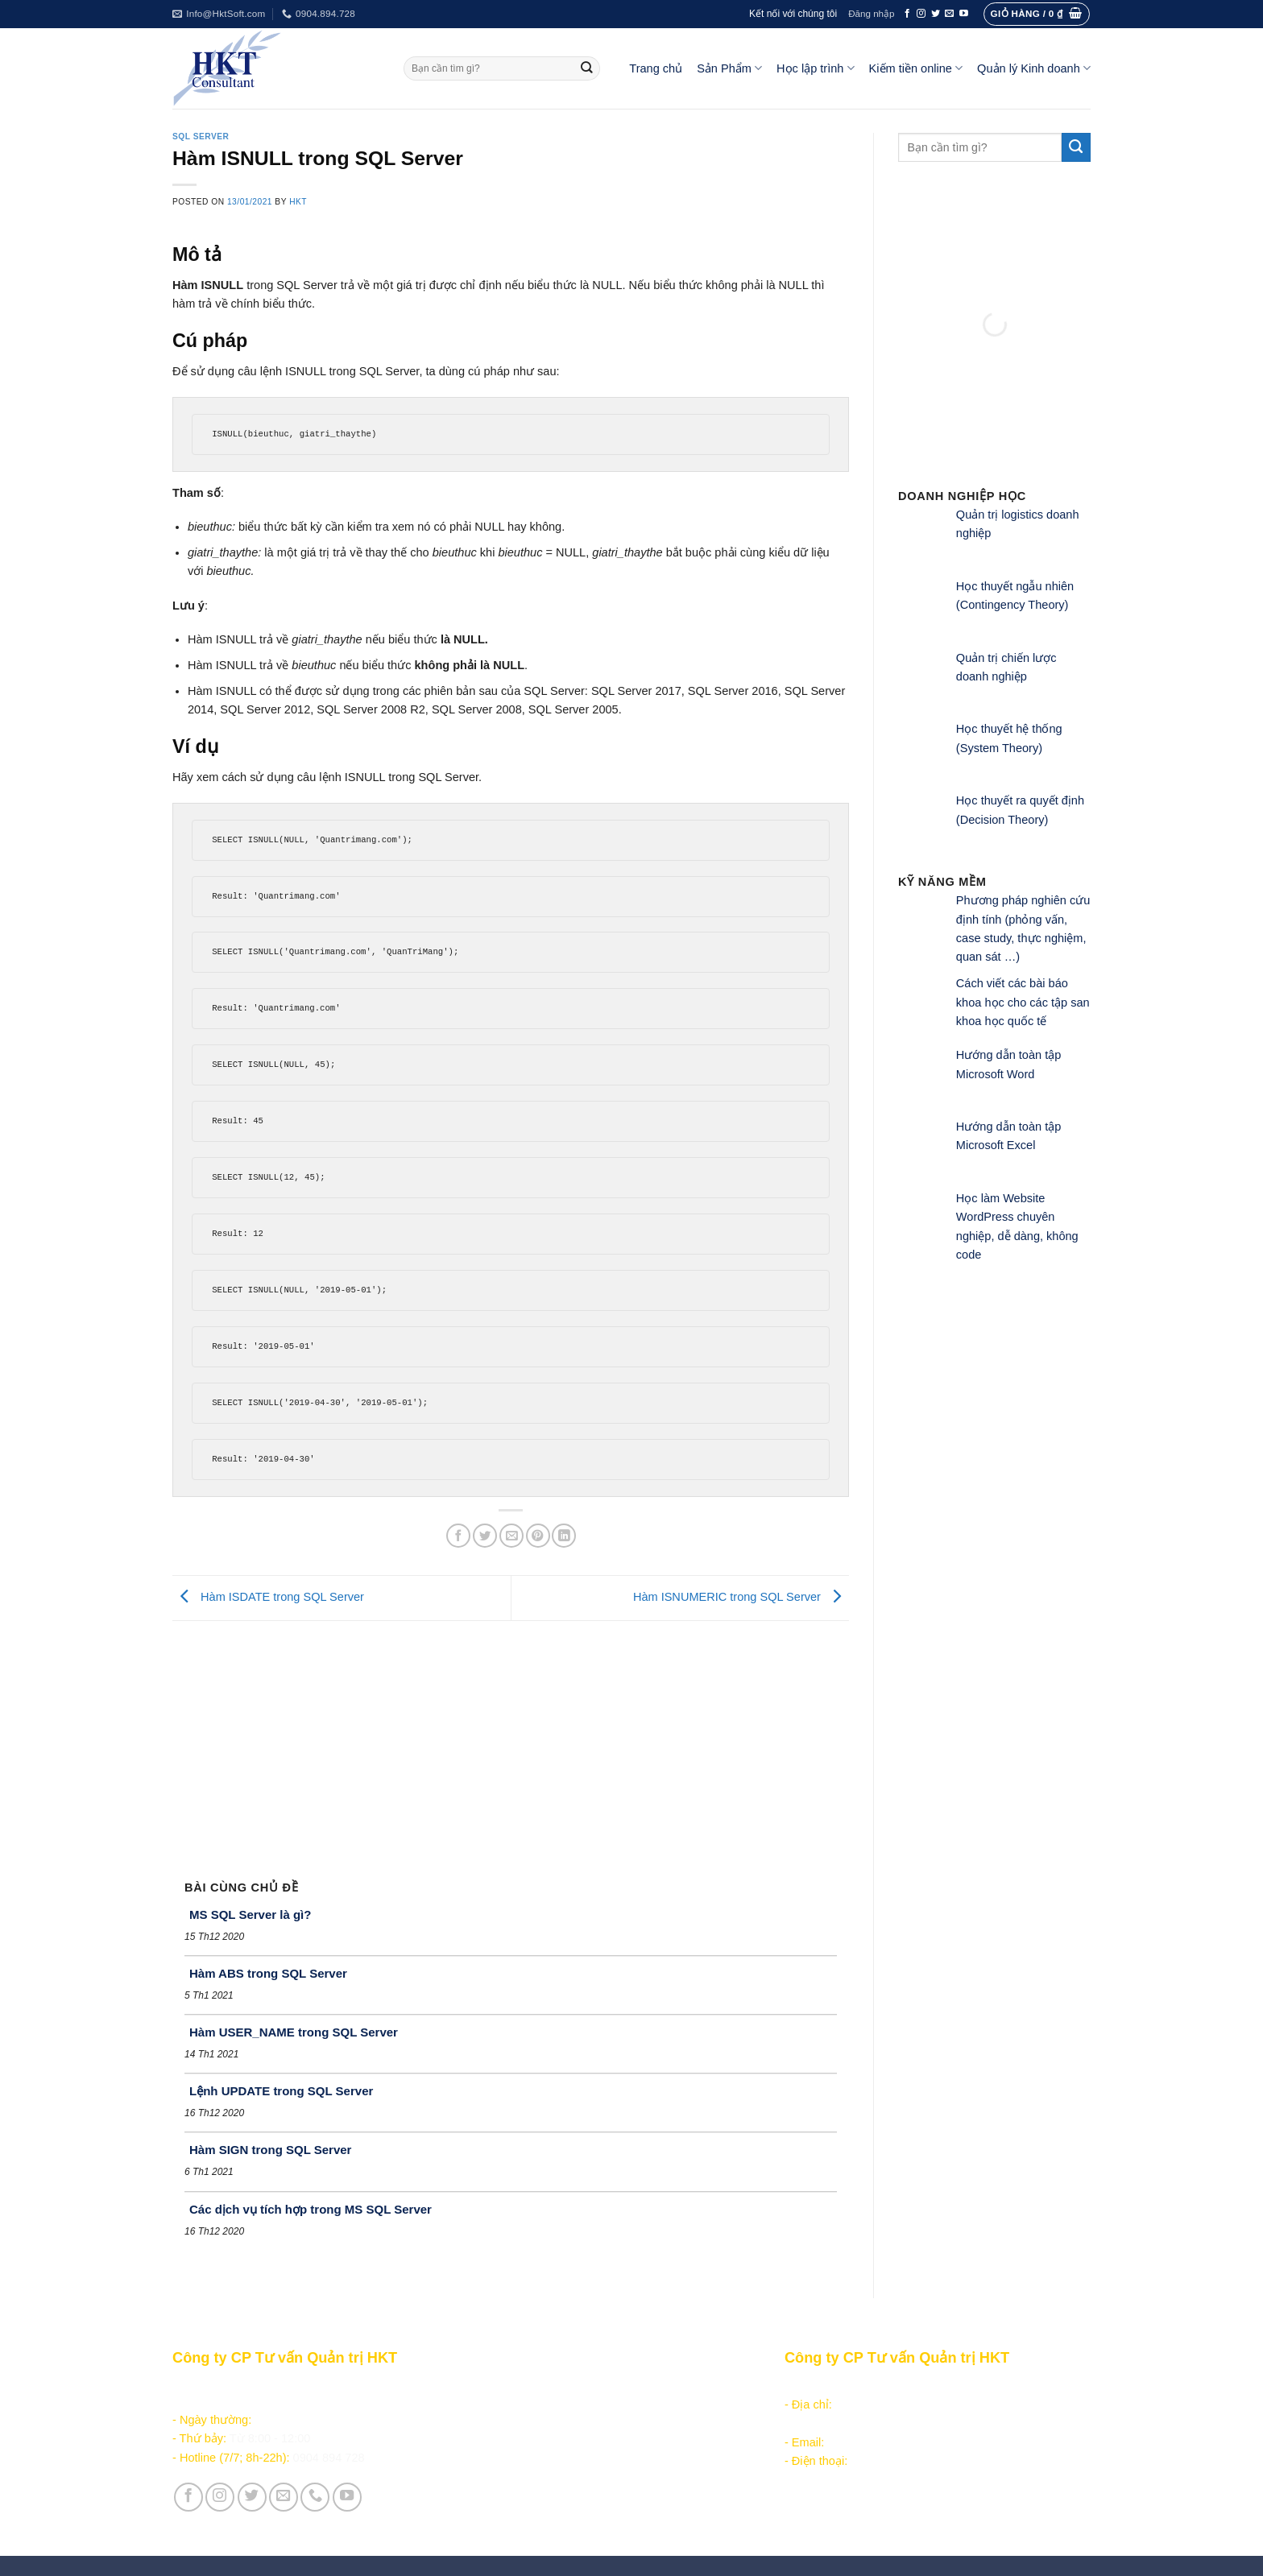 The width and height of the screenshot is (1263, 2576). I want to click on Học lập trình, so click(815, 68).